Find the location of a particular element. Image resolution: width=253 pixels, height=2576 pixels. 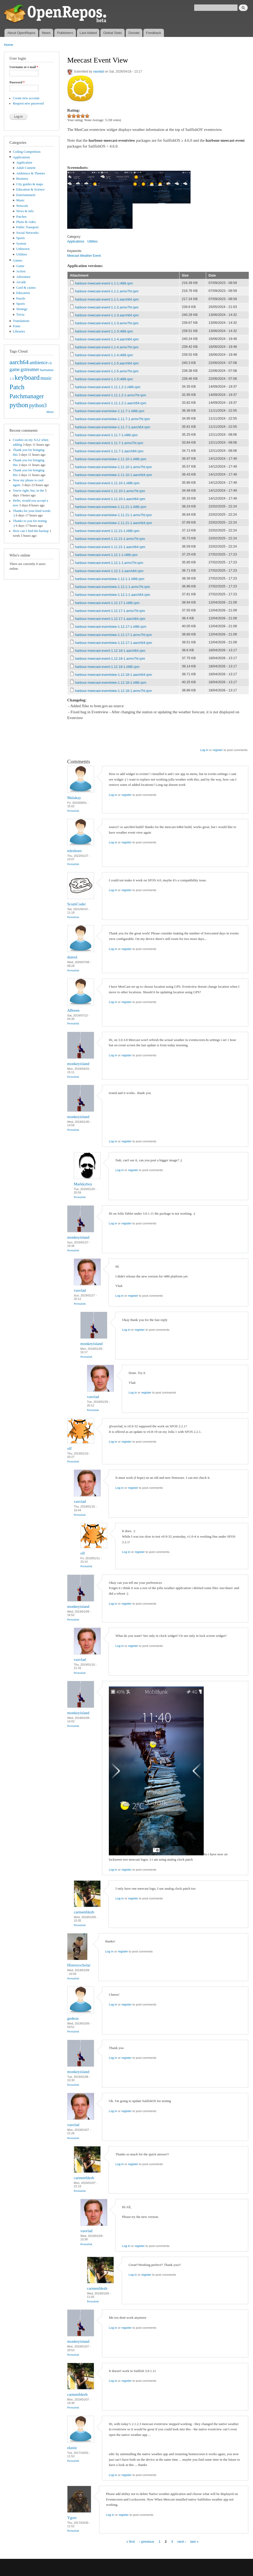

python3 is located at coordinates (38, 405).